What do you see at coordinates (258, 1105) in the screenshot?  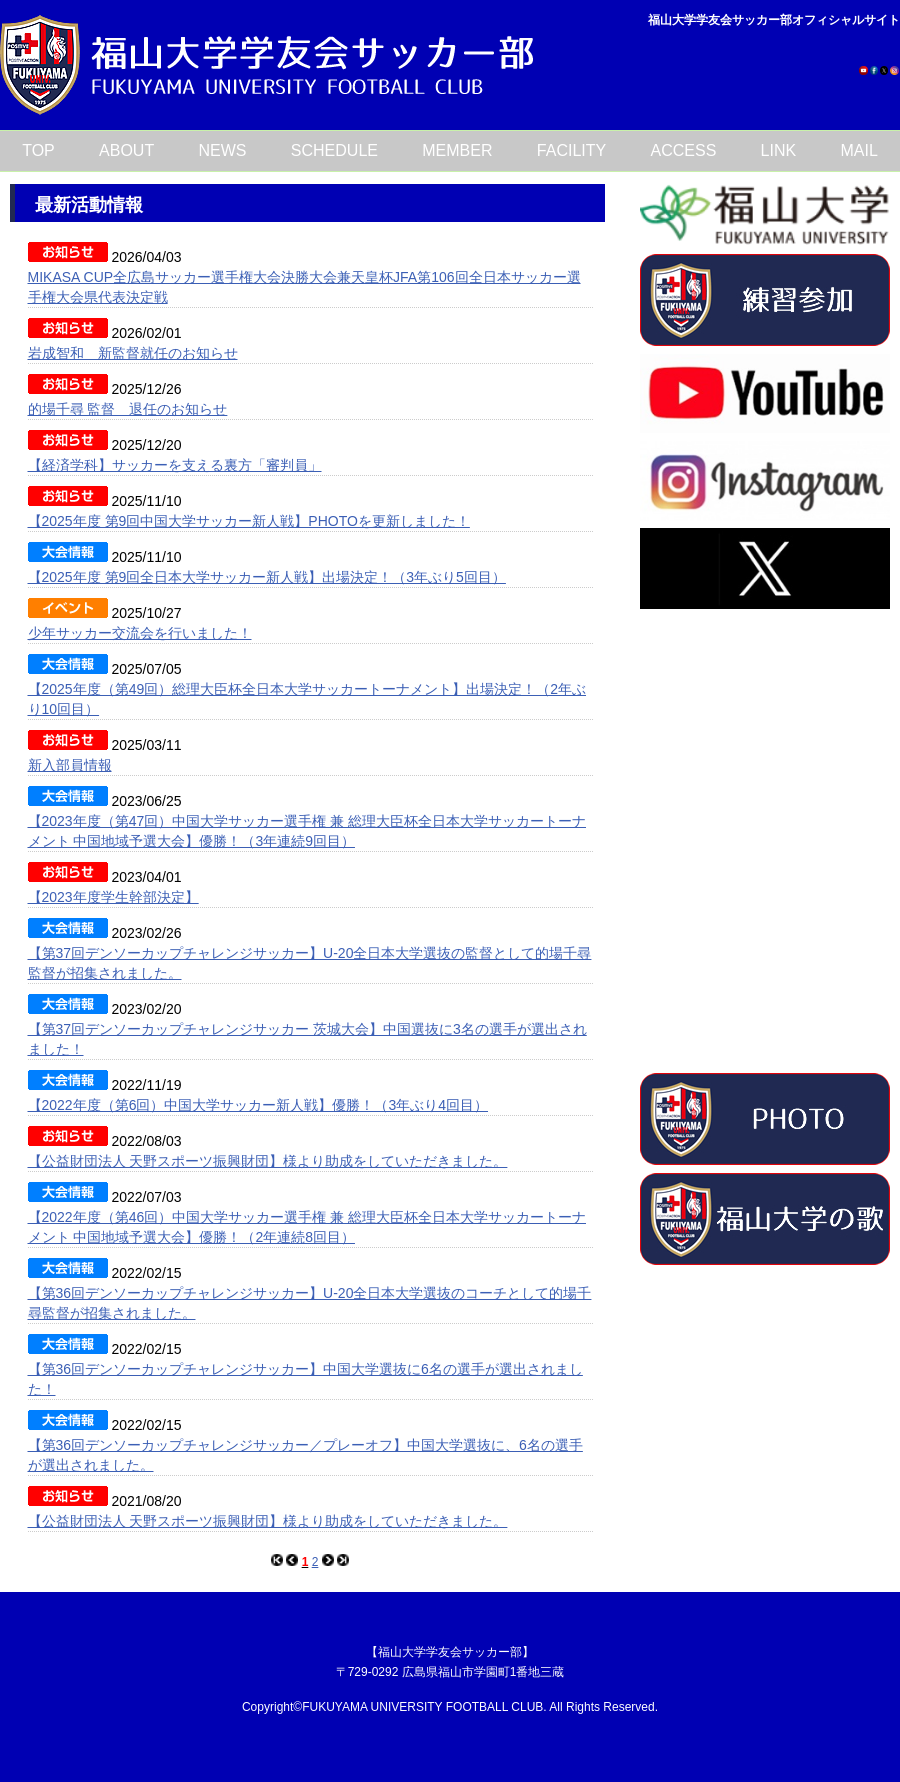 I see `【2022年度（第6回）中国大学サッカー新人戦】優勝！（3年ぶり4回目）` at bounding box center [258, 1105].